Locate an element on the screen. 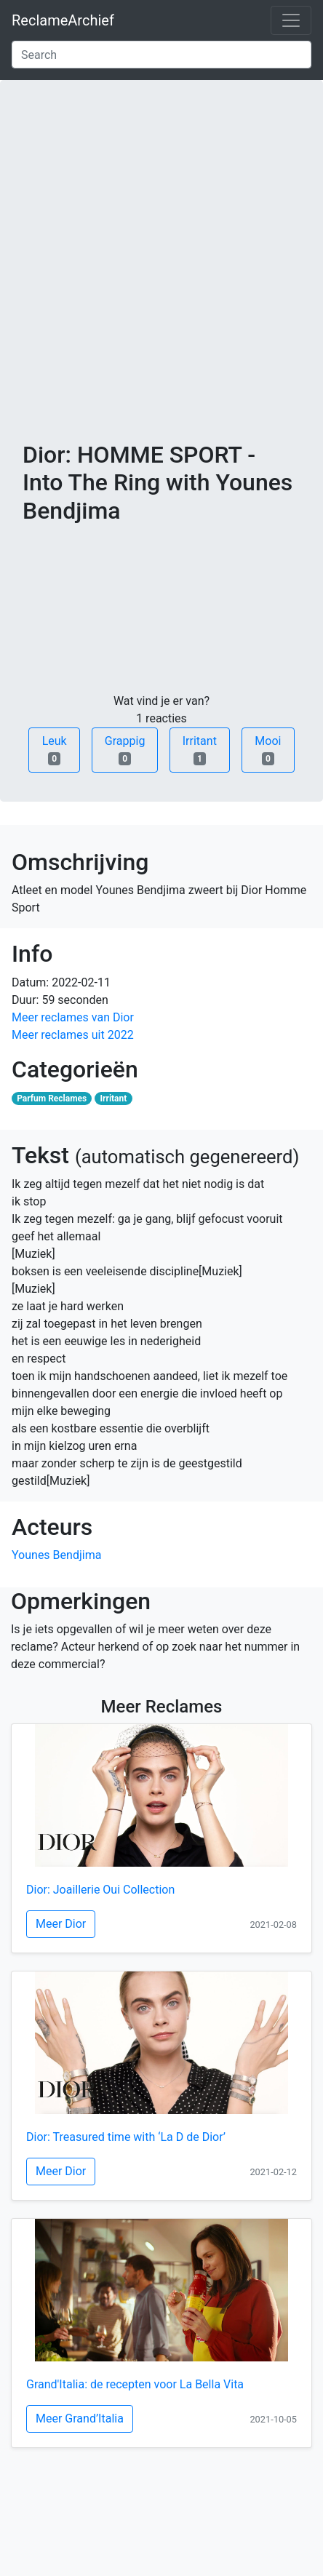 The width and height of the screenshot is (323, 2576). Irritant is located at coordinates (200, 749).